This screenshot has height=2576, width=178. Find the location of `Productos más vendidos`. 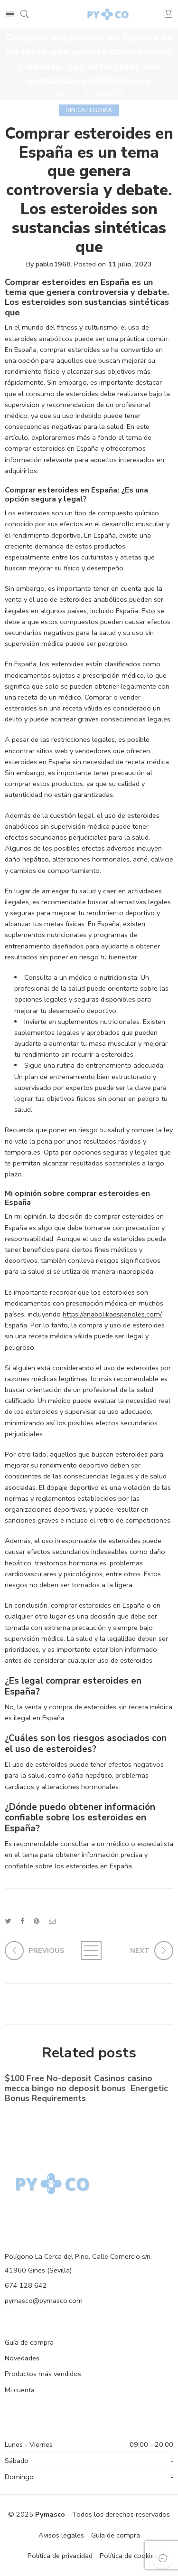

Productos más vendidos is located at coordinates (43, 2373).